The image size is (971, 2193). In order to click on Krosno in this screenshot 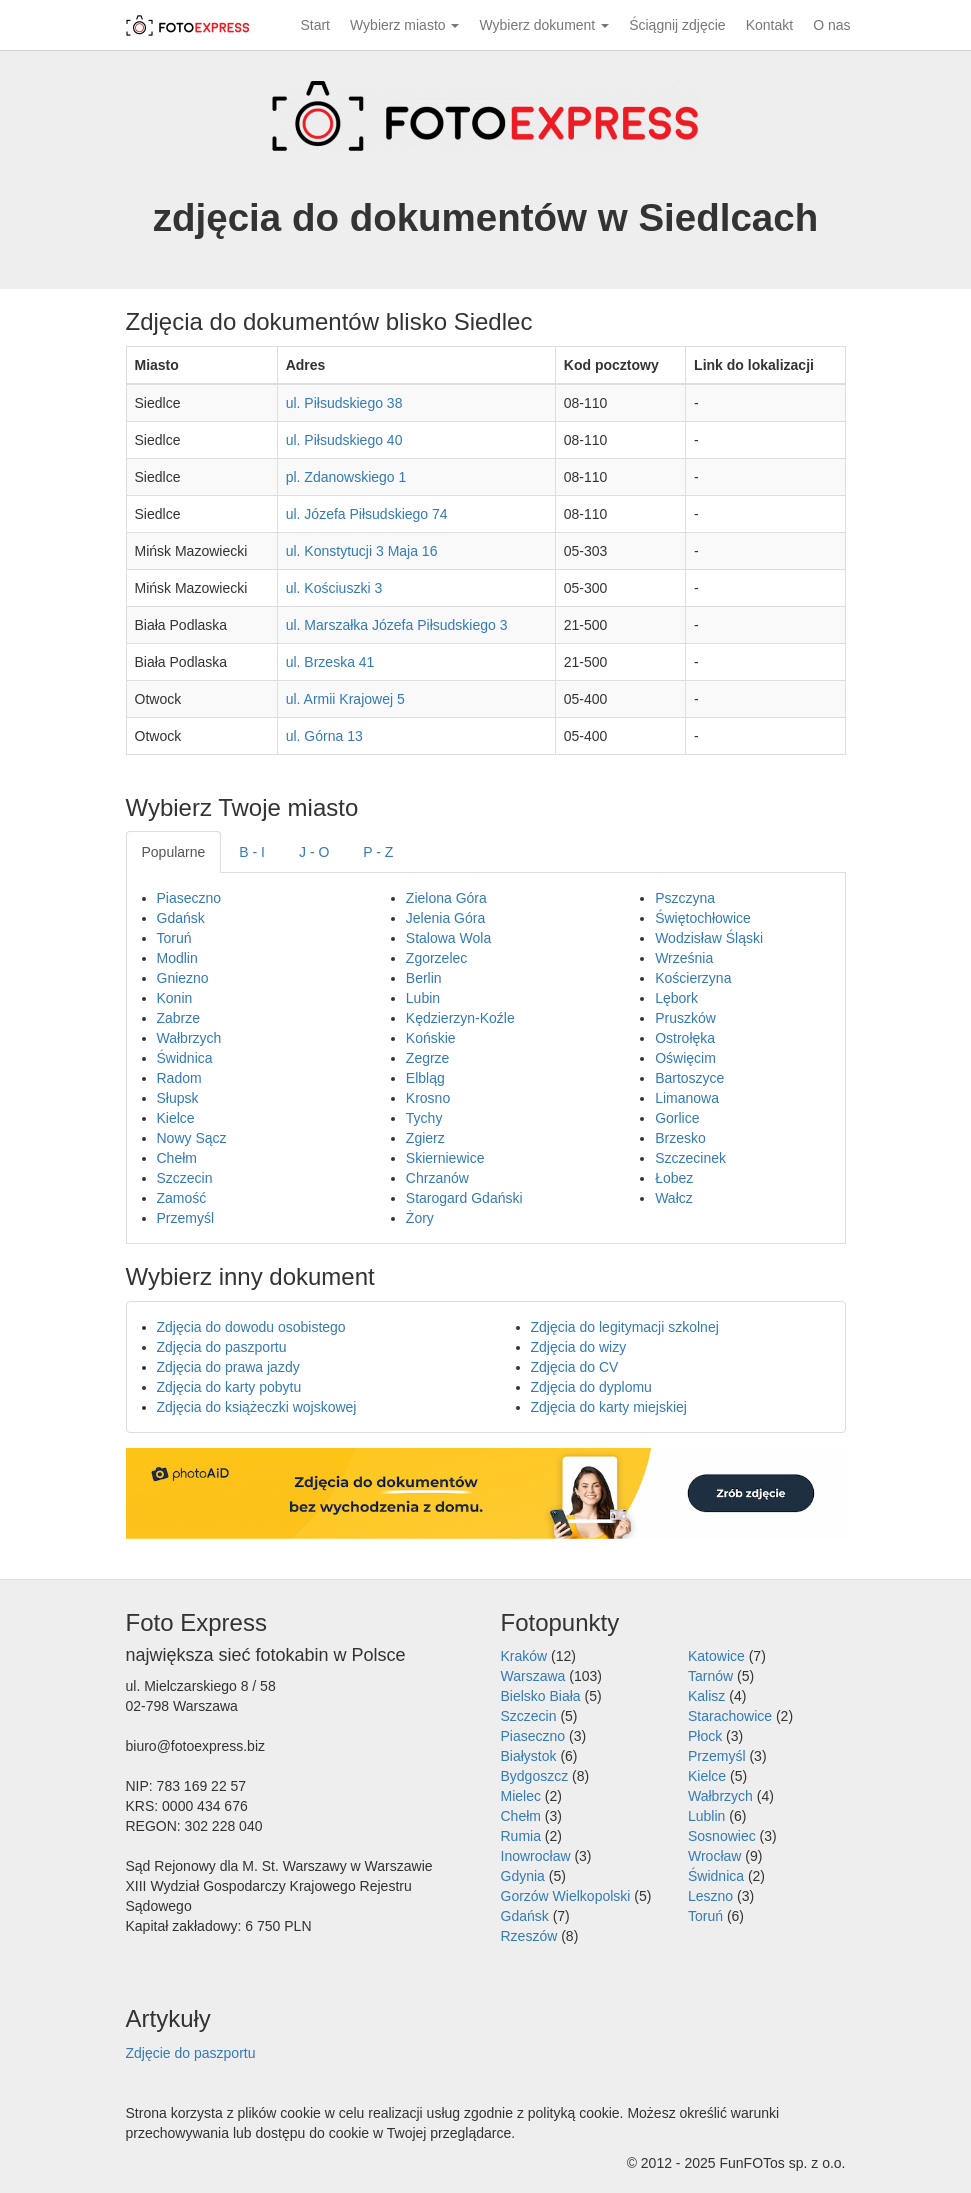, I will do `click(428, 1098)`.